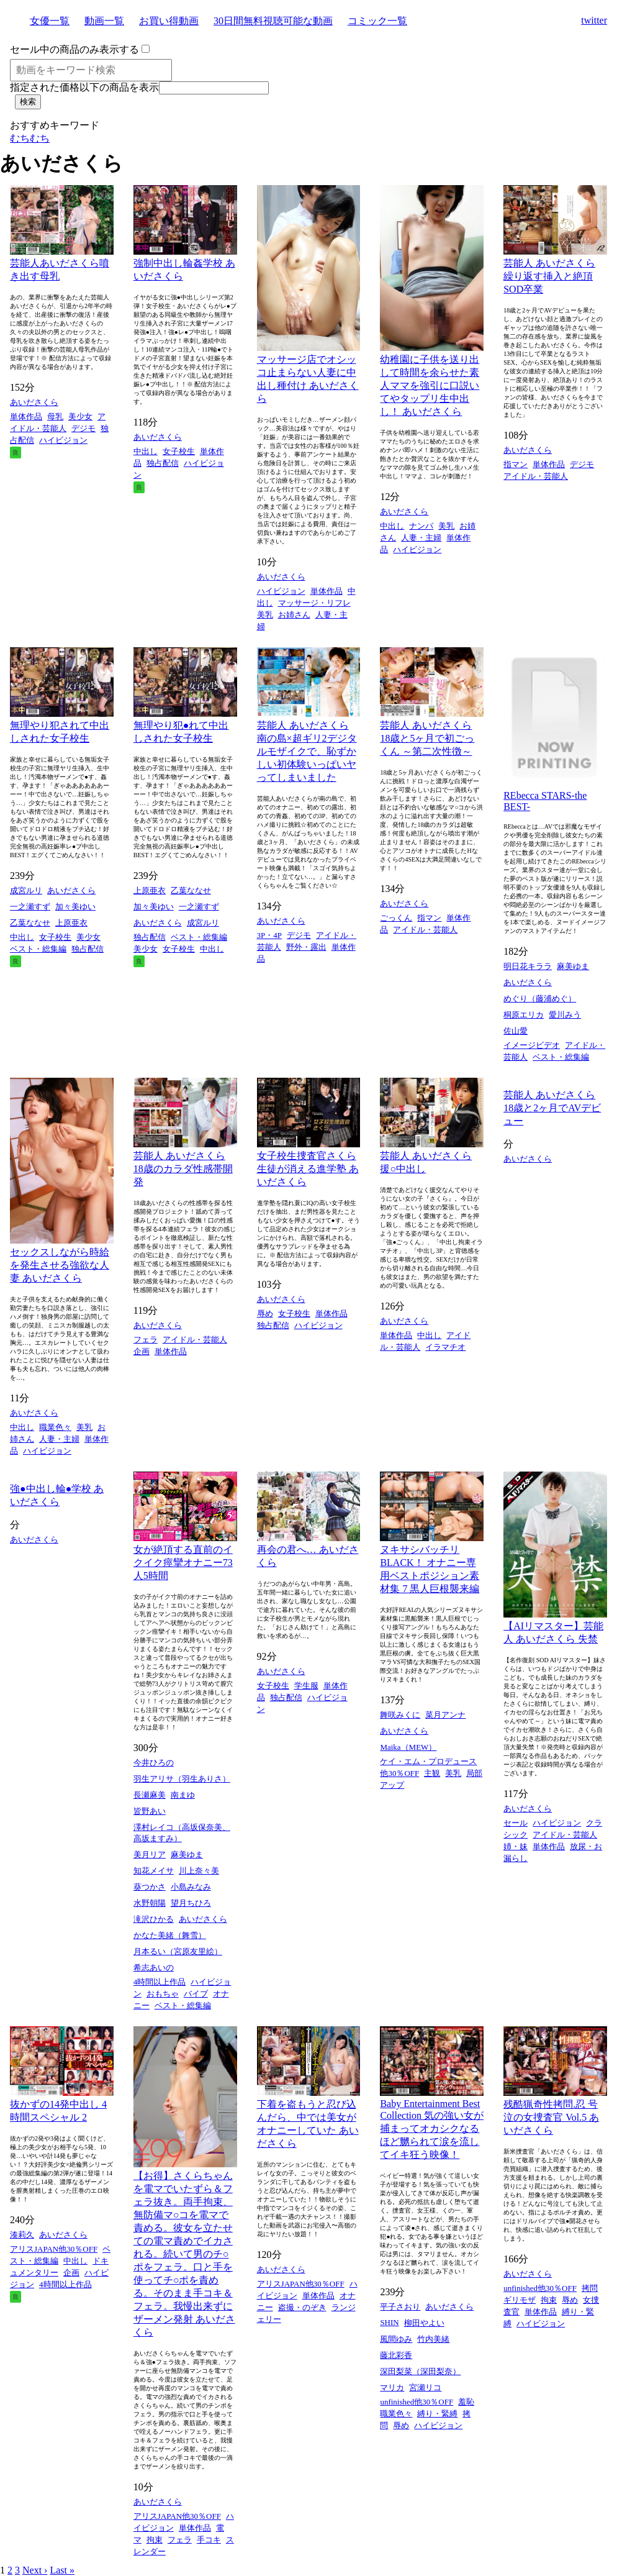  I want to click on イメージビデオ, so click(531, 1045).